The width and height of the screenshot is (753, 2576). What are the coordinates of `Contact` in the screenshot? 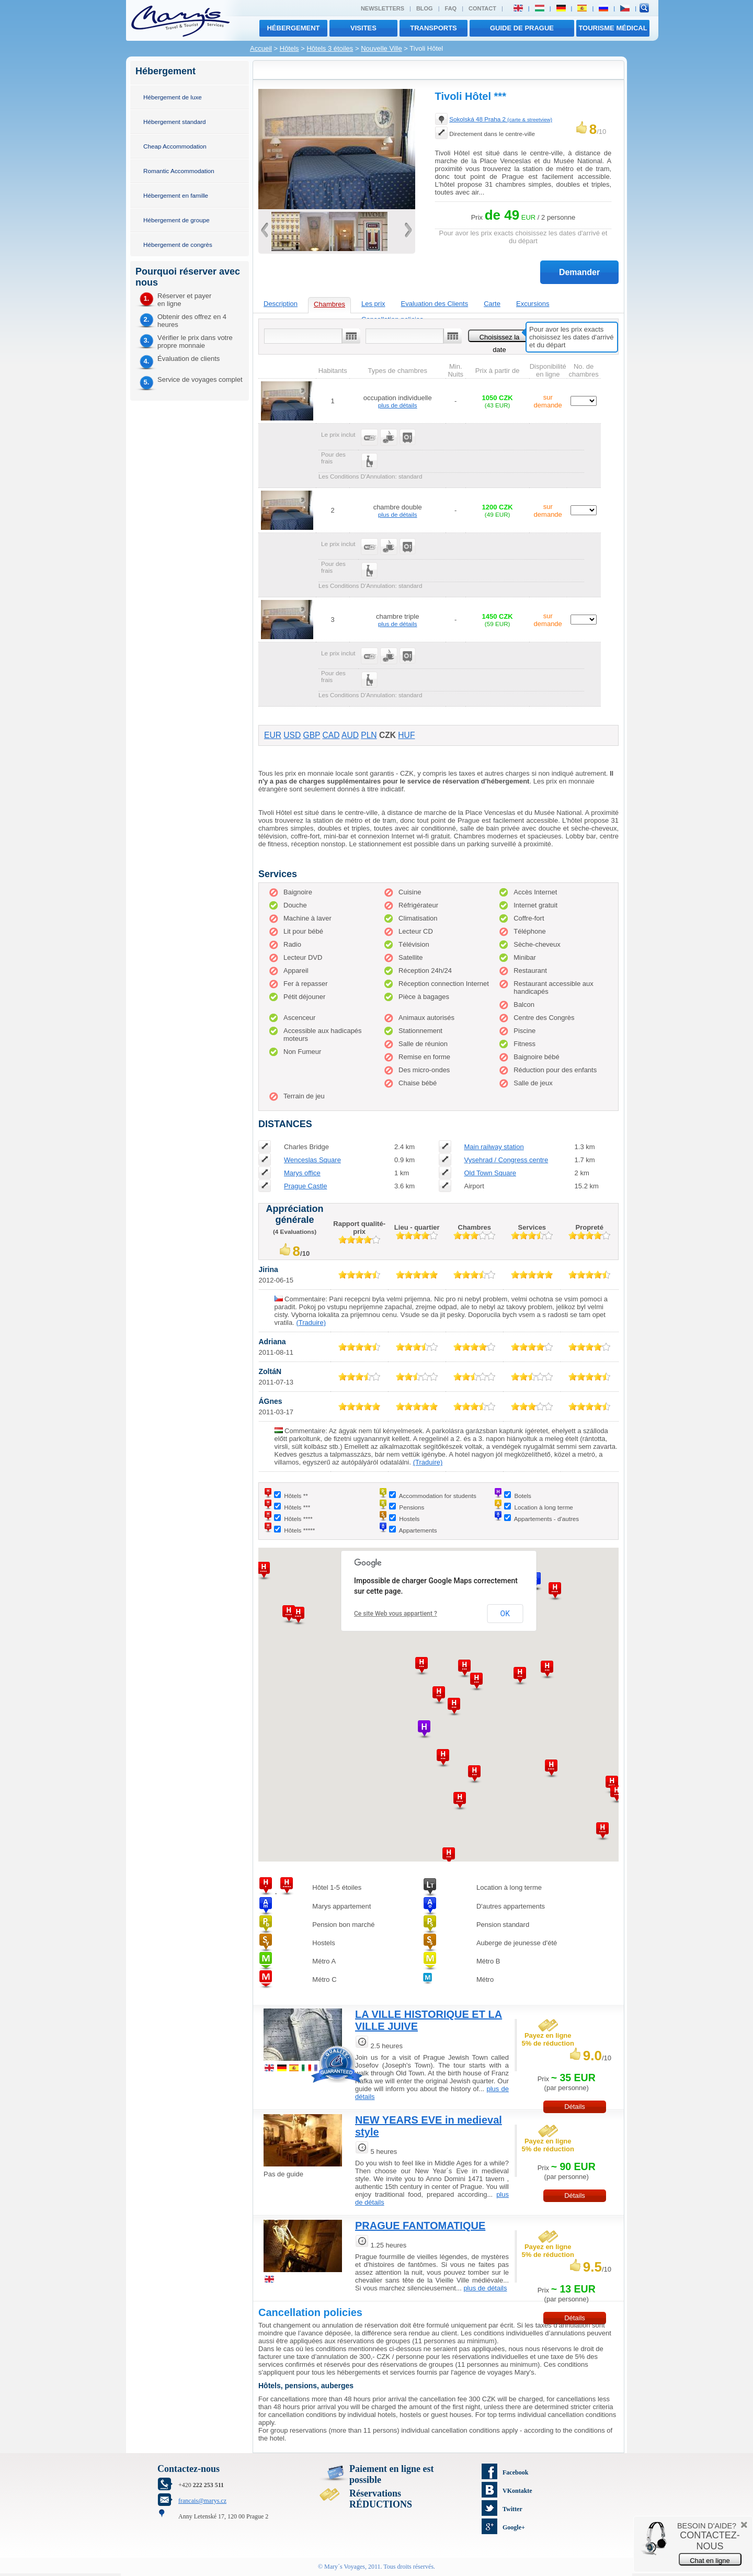 It's located at (482, 8).